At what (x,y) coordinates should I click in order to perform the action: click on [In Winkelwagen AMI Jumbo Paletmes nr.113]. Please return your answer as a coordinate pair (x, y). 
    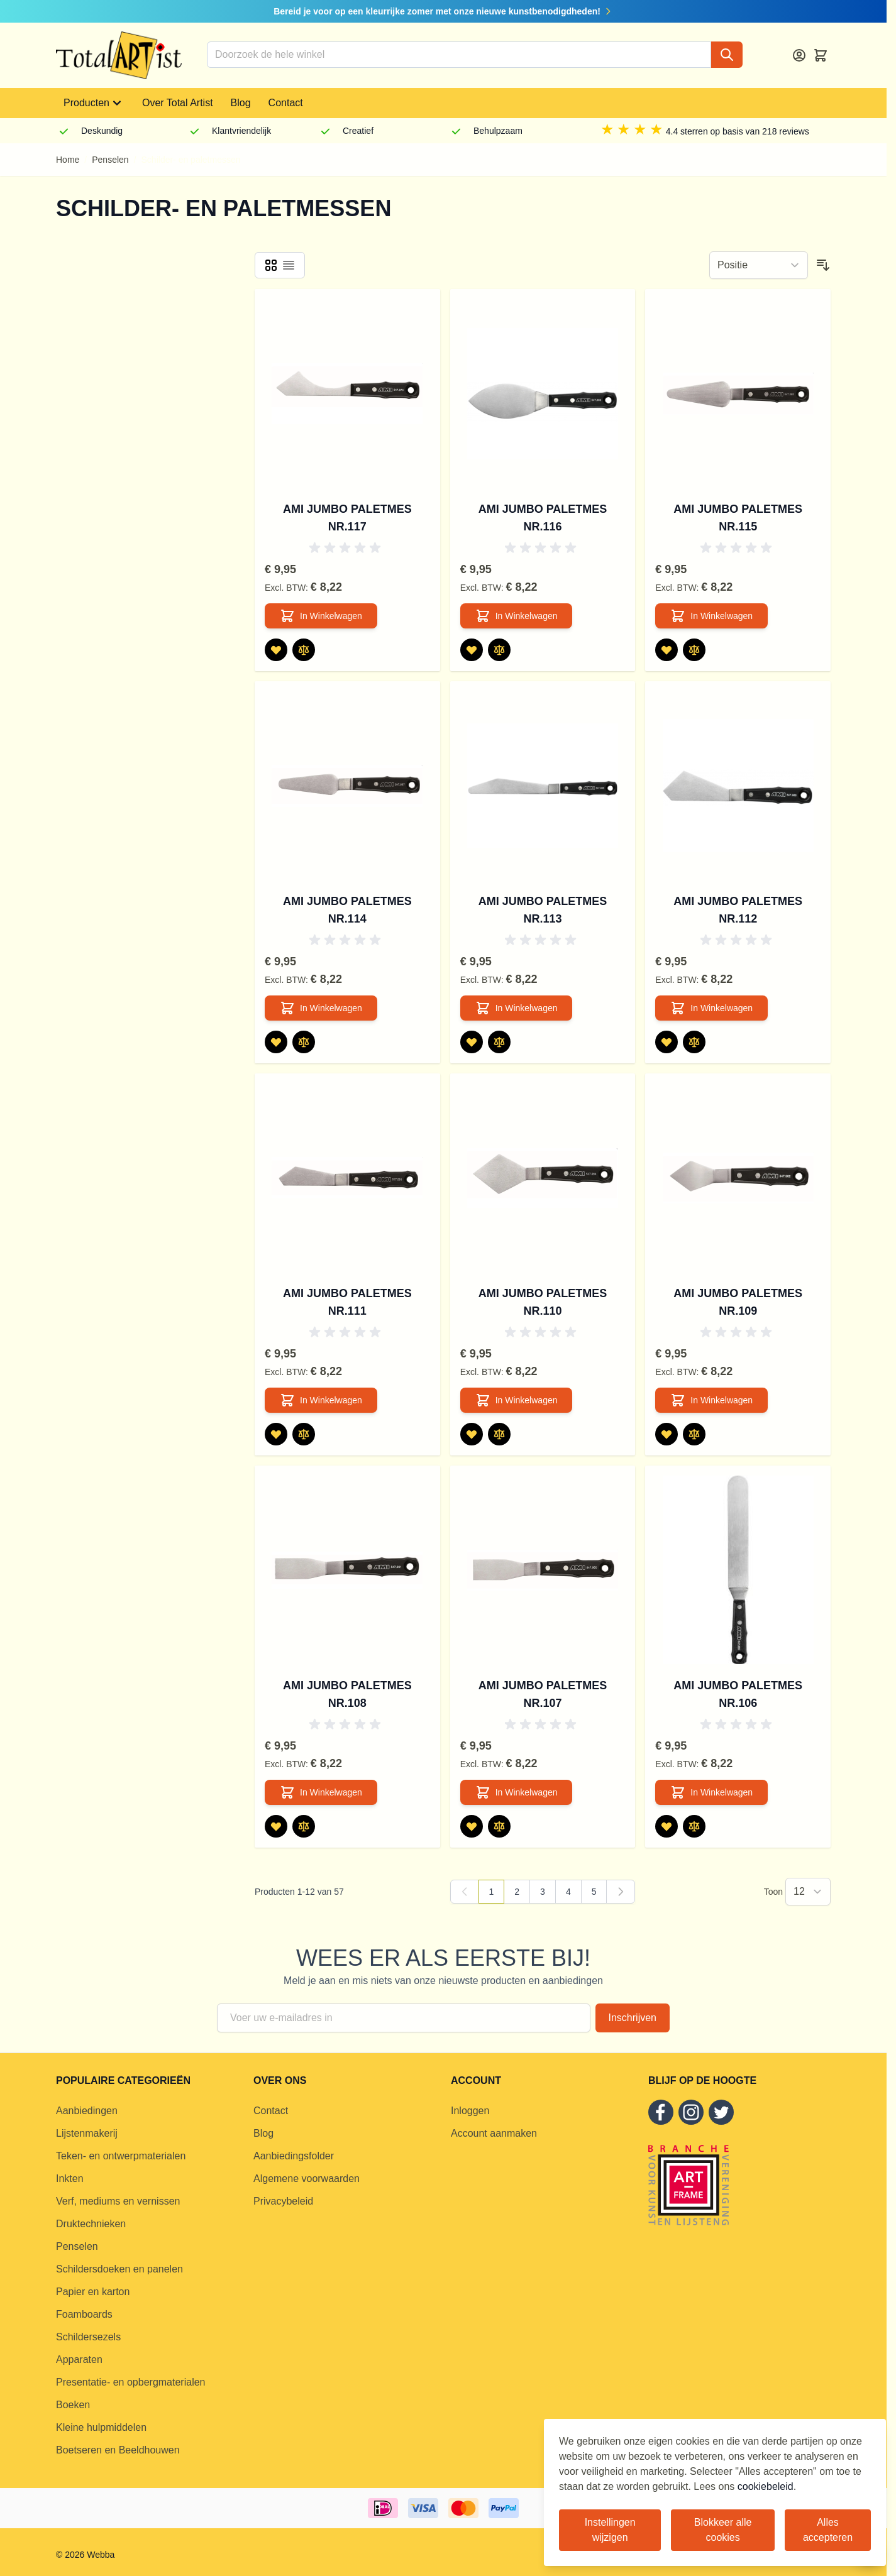
    Looking at the image, I should click on (516, 1008).